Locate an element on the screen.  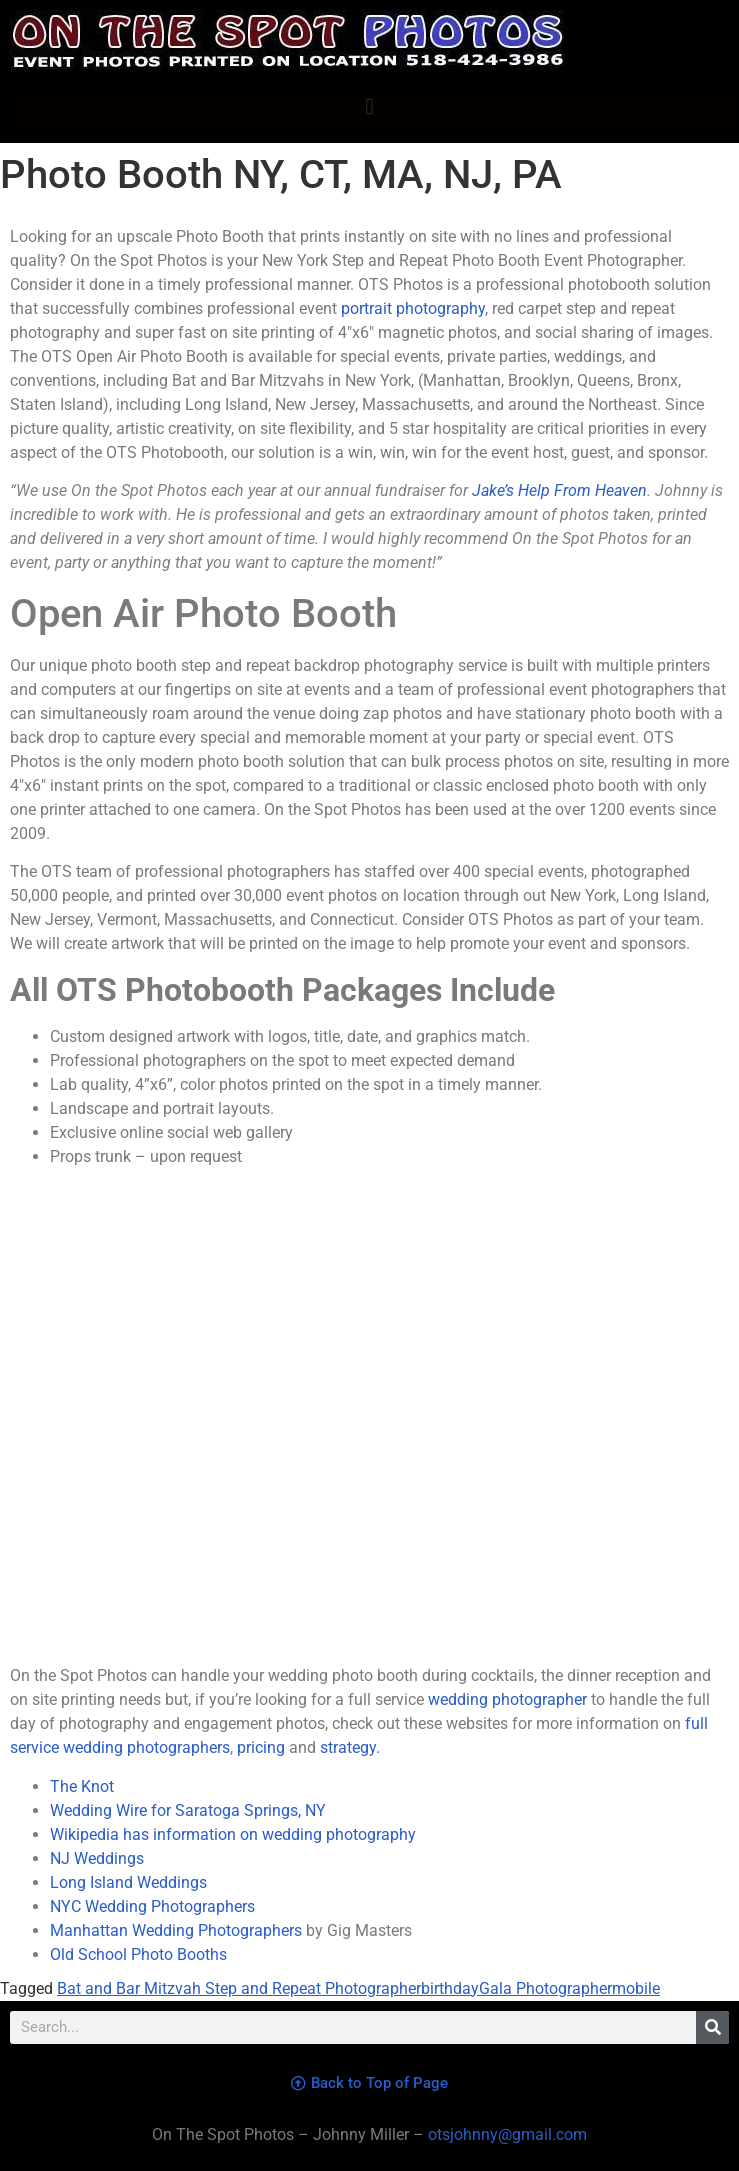
pricing is located at coordinates (261, 1747).